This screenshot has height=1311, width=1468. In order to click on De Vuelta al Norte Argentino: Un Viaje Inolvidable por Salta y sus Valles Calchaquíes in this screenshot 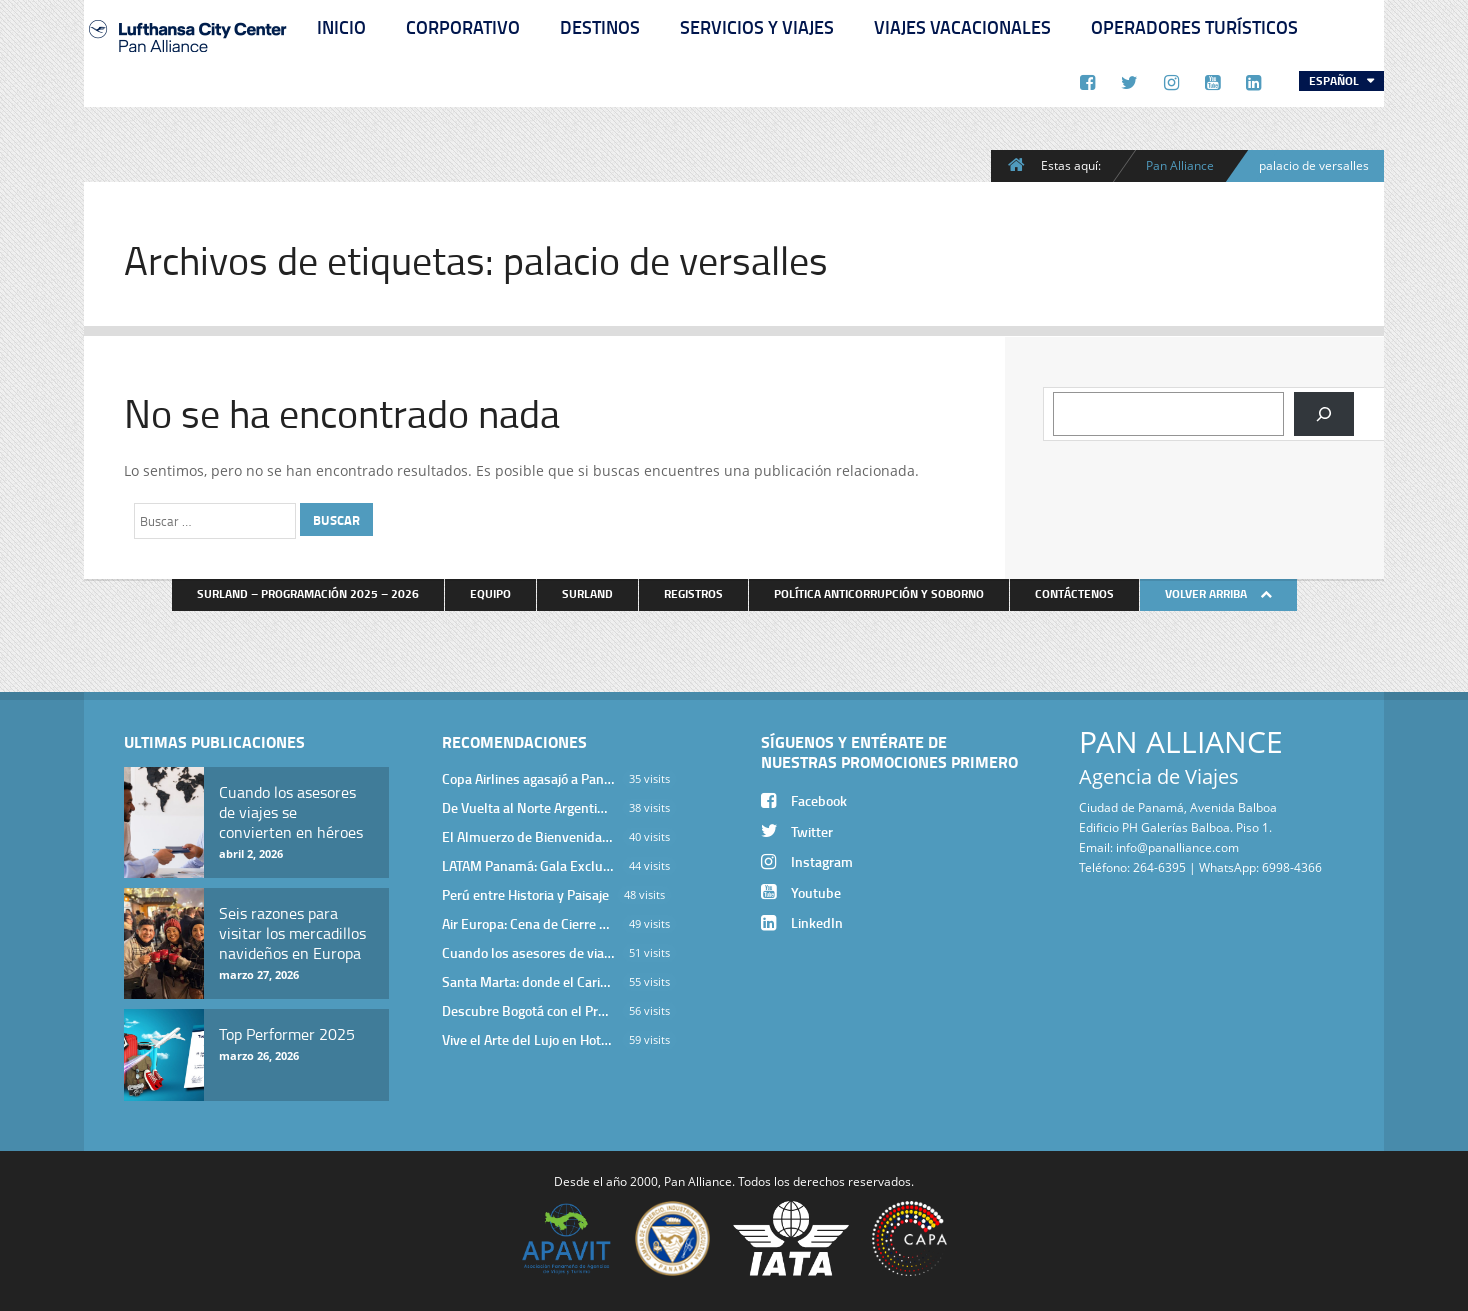, I will do `click(528, 807)`.